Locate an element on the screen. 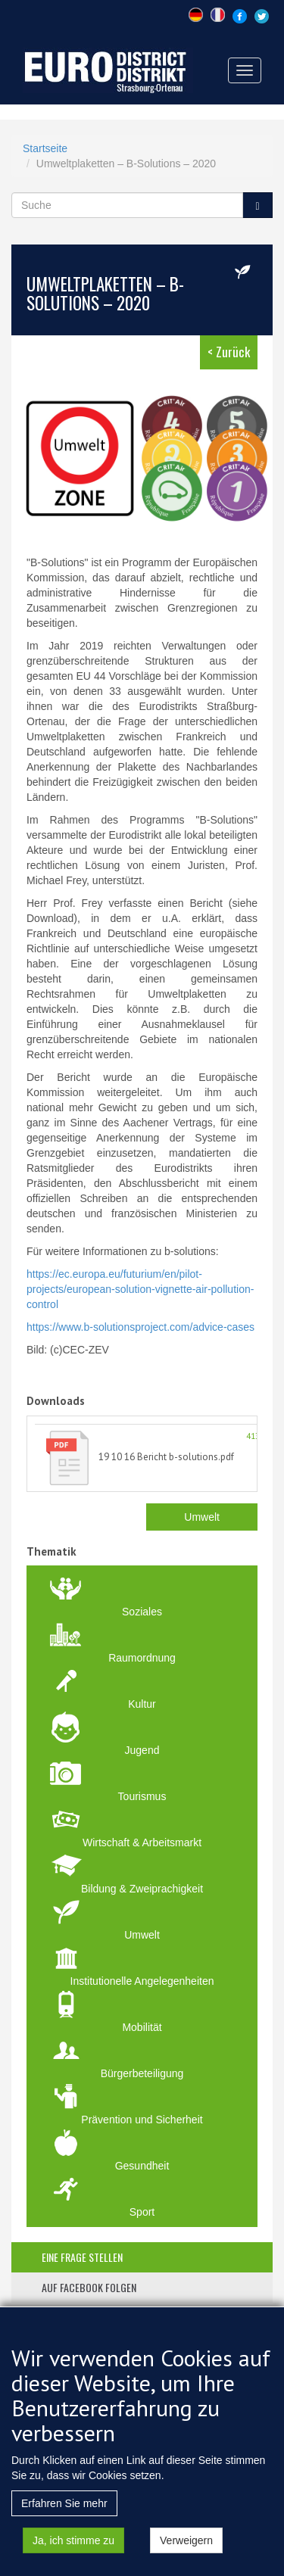  Verweigern is located at coordinates (186, 2557).